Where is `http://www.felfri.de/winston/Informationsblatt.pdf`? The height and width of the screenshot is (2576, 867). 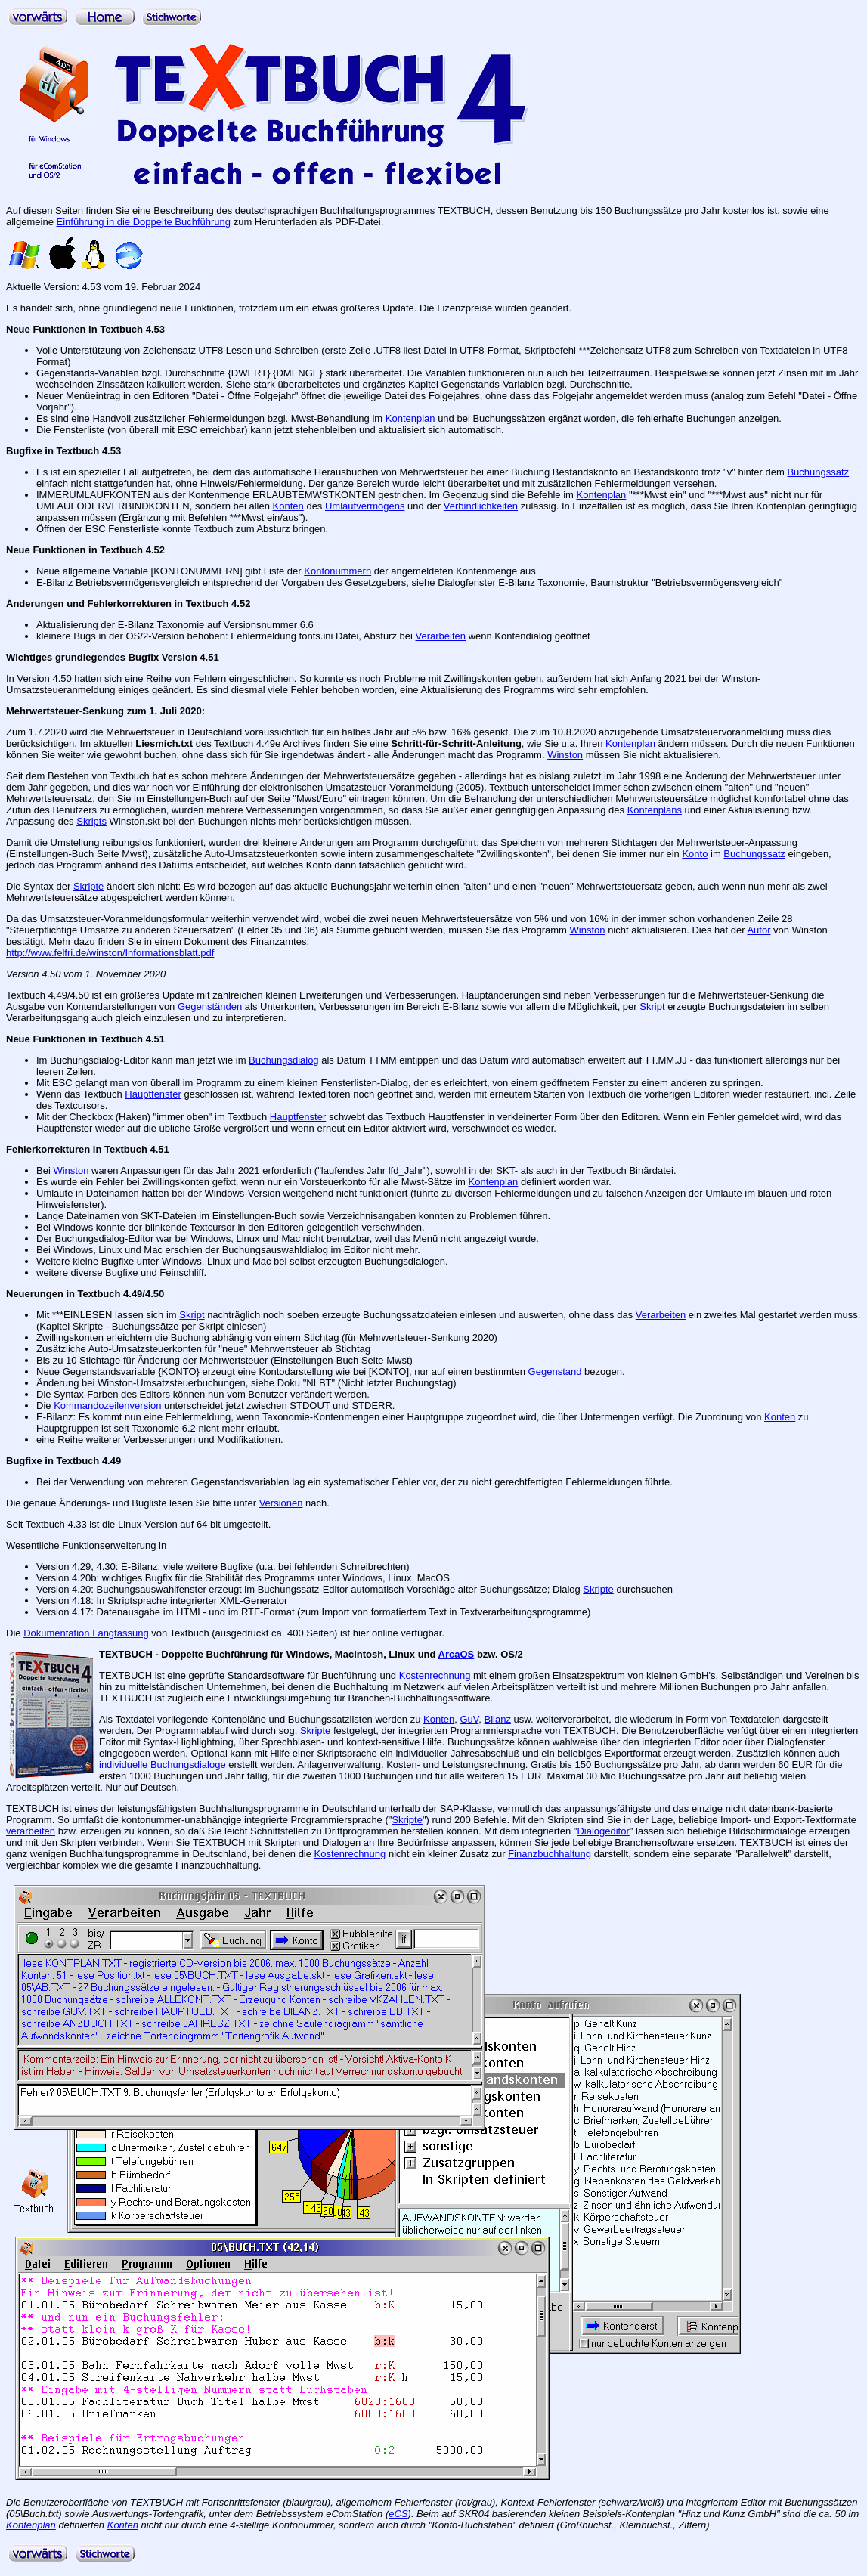
http://www.felfri.de/winston/Informationsblatt.pdf is located at coordinates (110, 952).